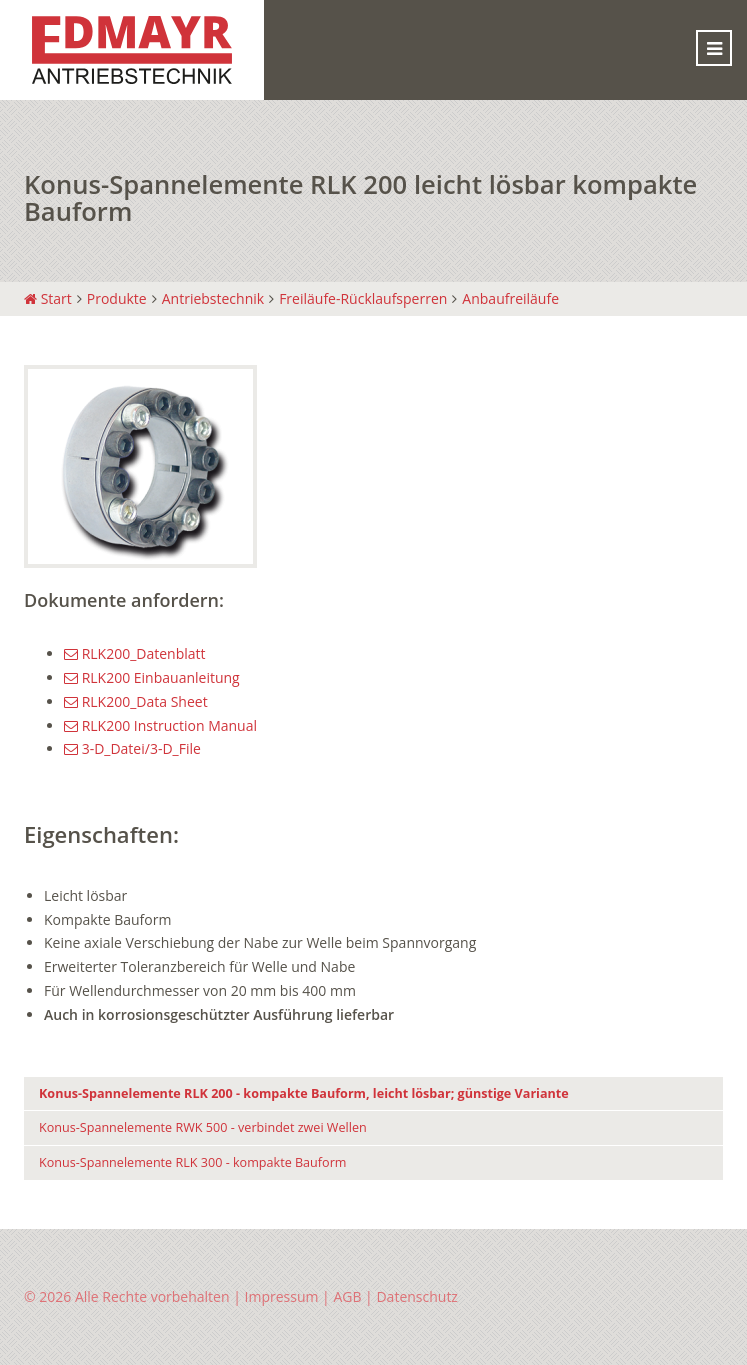 The height and width of the screenshot is (1365, 747). What do you see at coordinates (132, 748) in the screenshot?
I see `3-D_Datei/3-D_File` at bounding box center [132, 748].